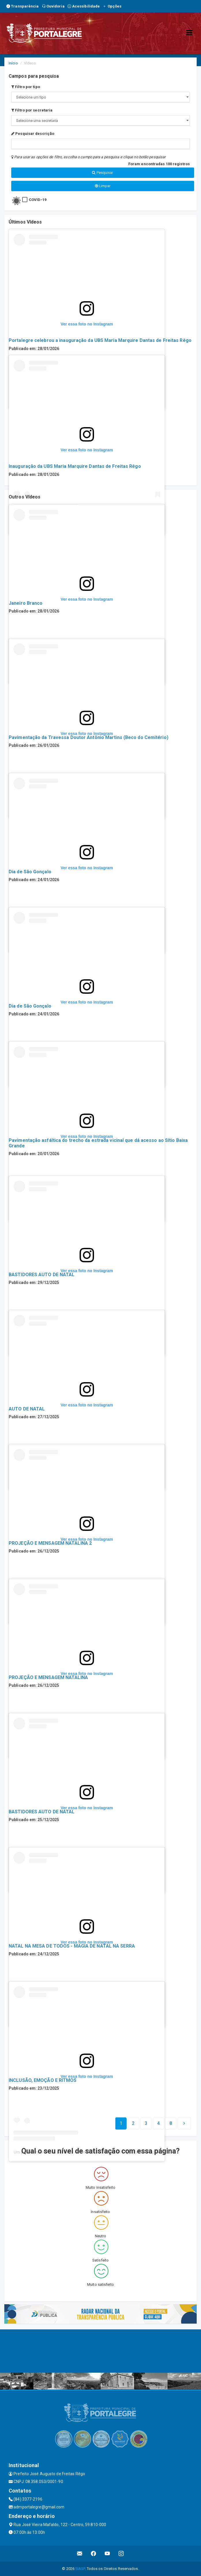 The height and width of the screenshot is (2576, 201). What do you see at coordinates (25, 87) in the screenshot?
I see `Filtro por tipo` at bounding box center [25, 87].